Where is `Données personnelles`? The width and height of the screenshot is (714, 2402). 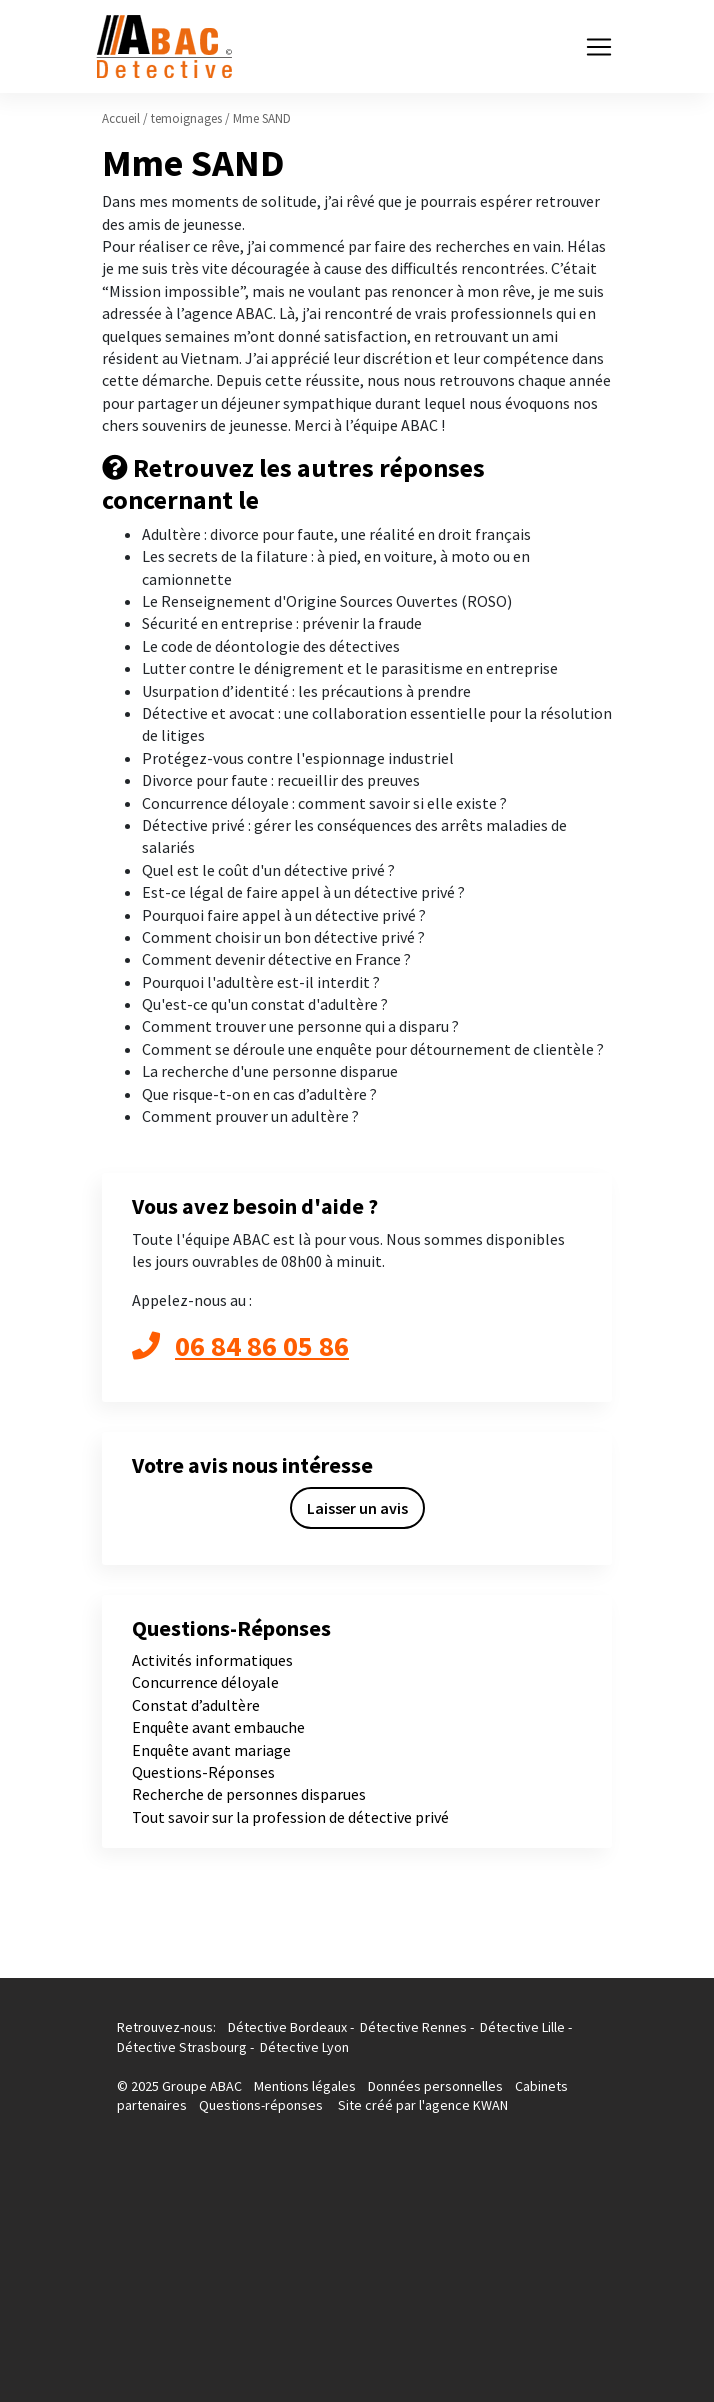 Données personnelles is located at coordinates (435, 2086).